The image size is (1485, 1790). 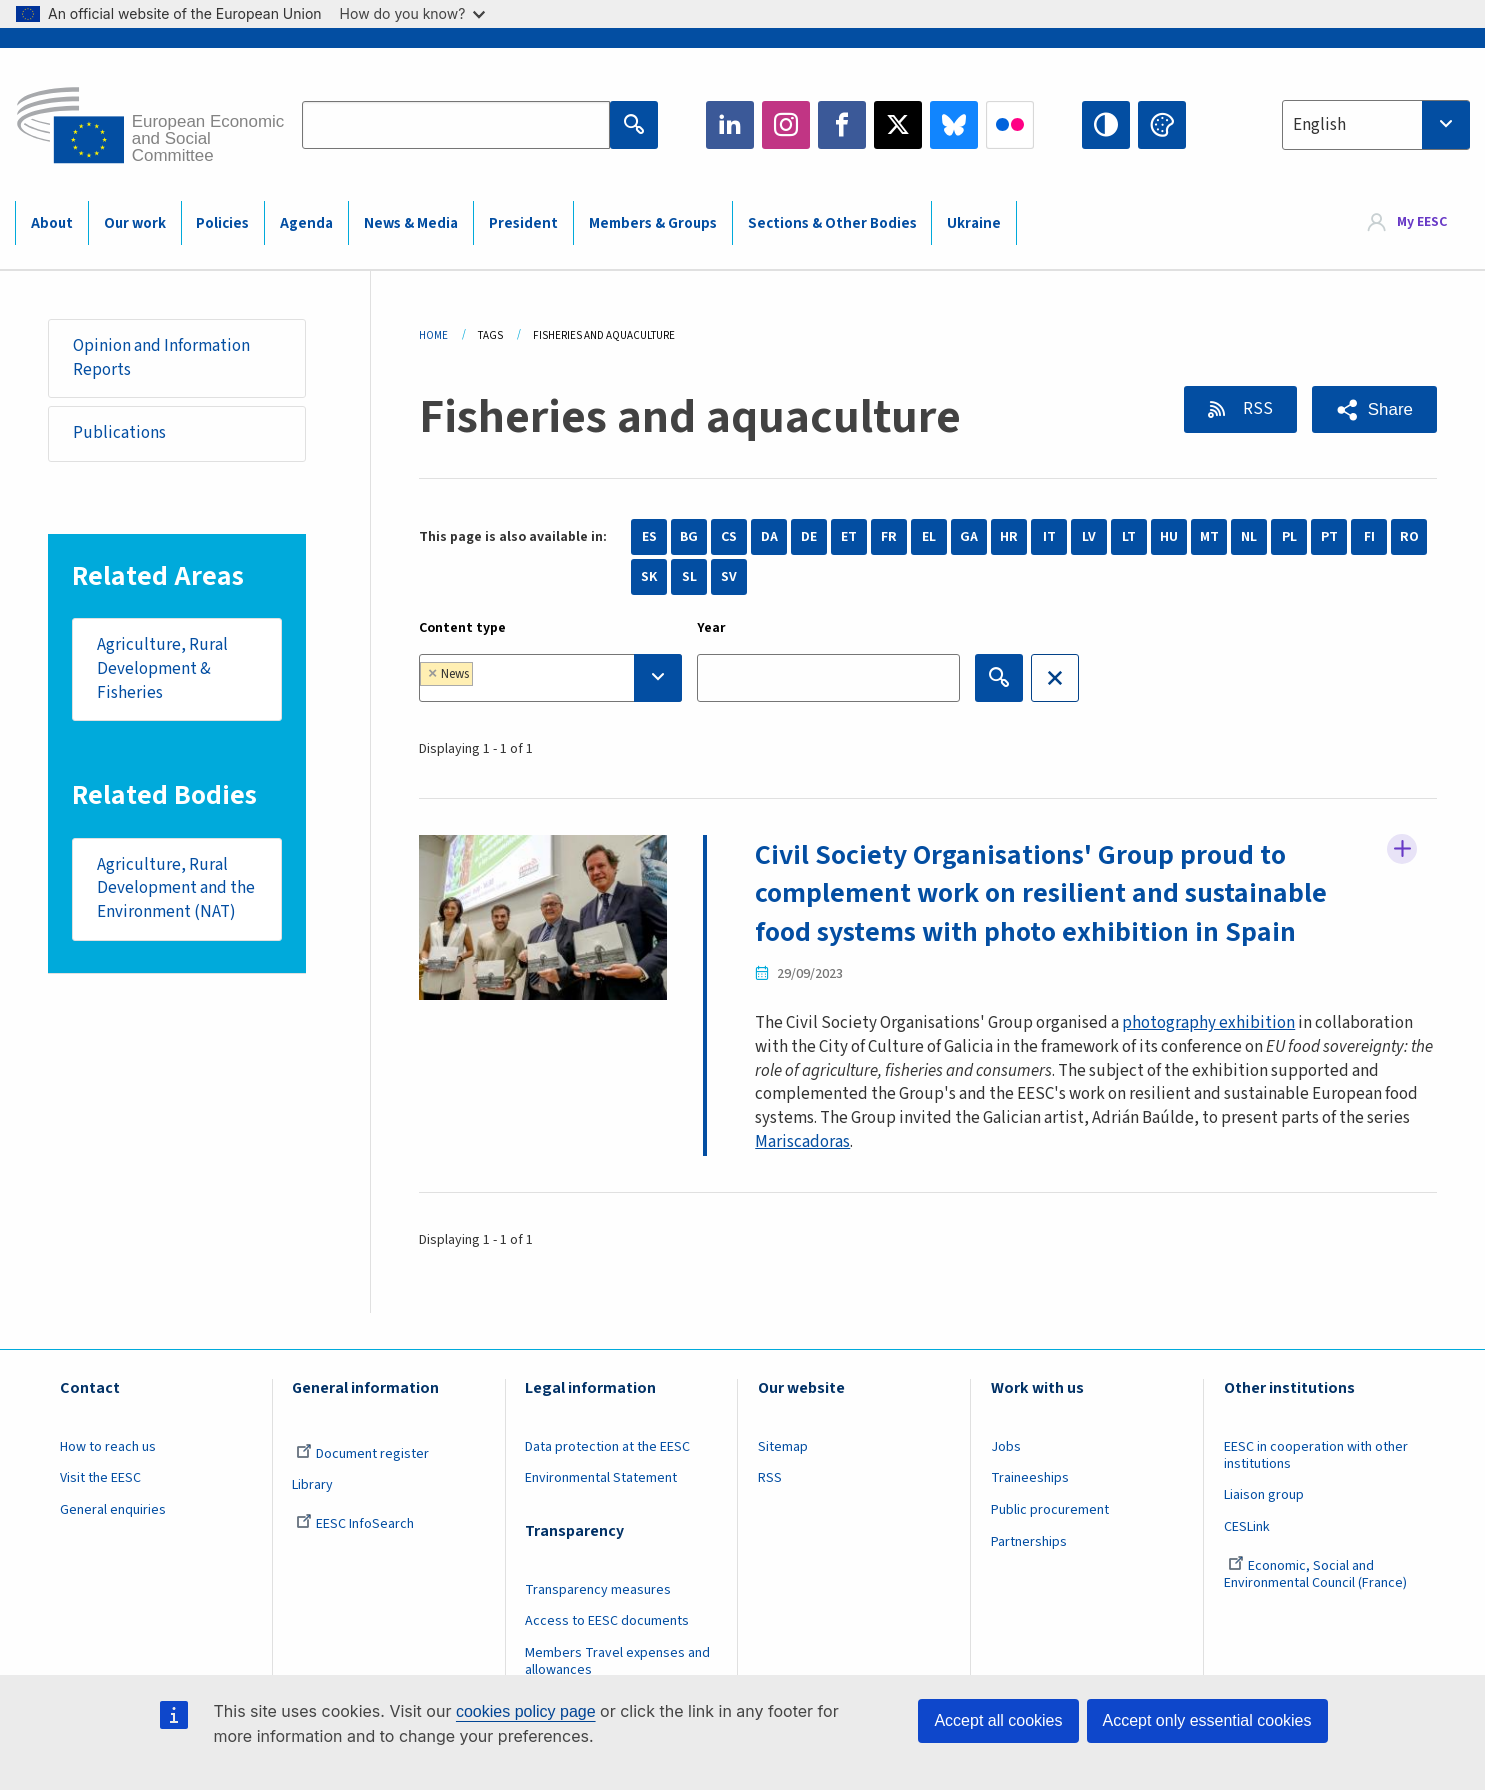 I want to click on Opinion and Information Reports, so click(x=161, y=358).